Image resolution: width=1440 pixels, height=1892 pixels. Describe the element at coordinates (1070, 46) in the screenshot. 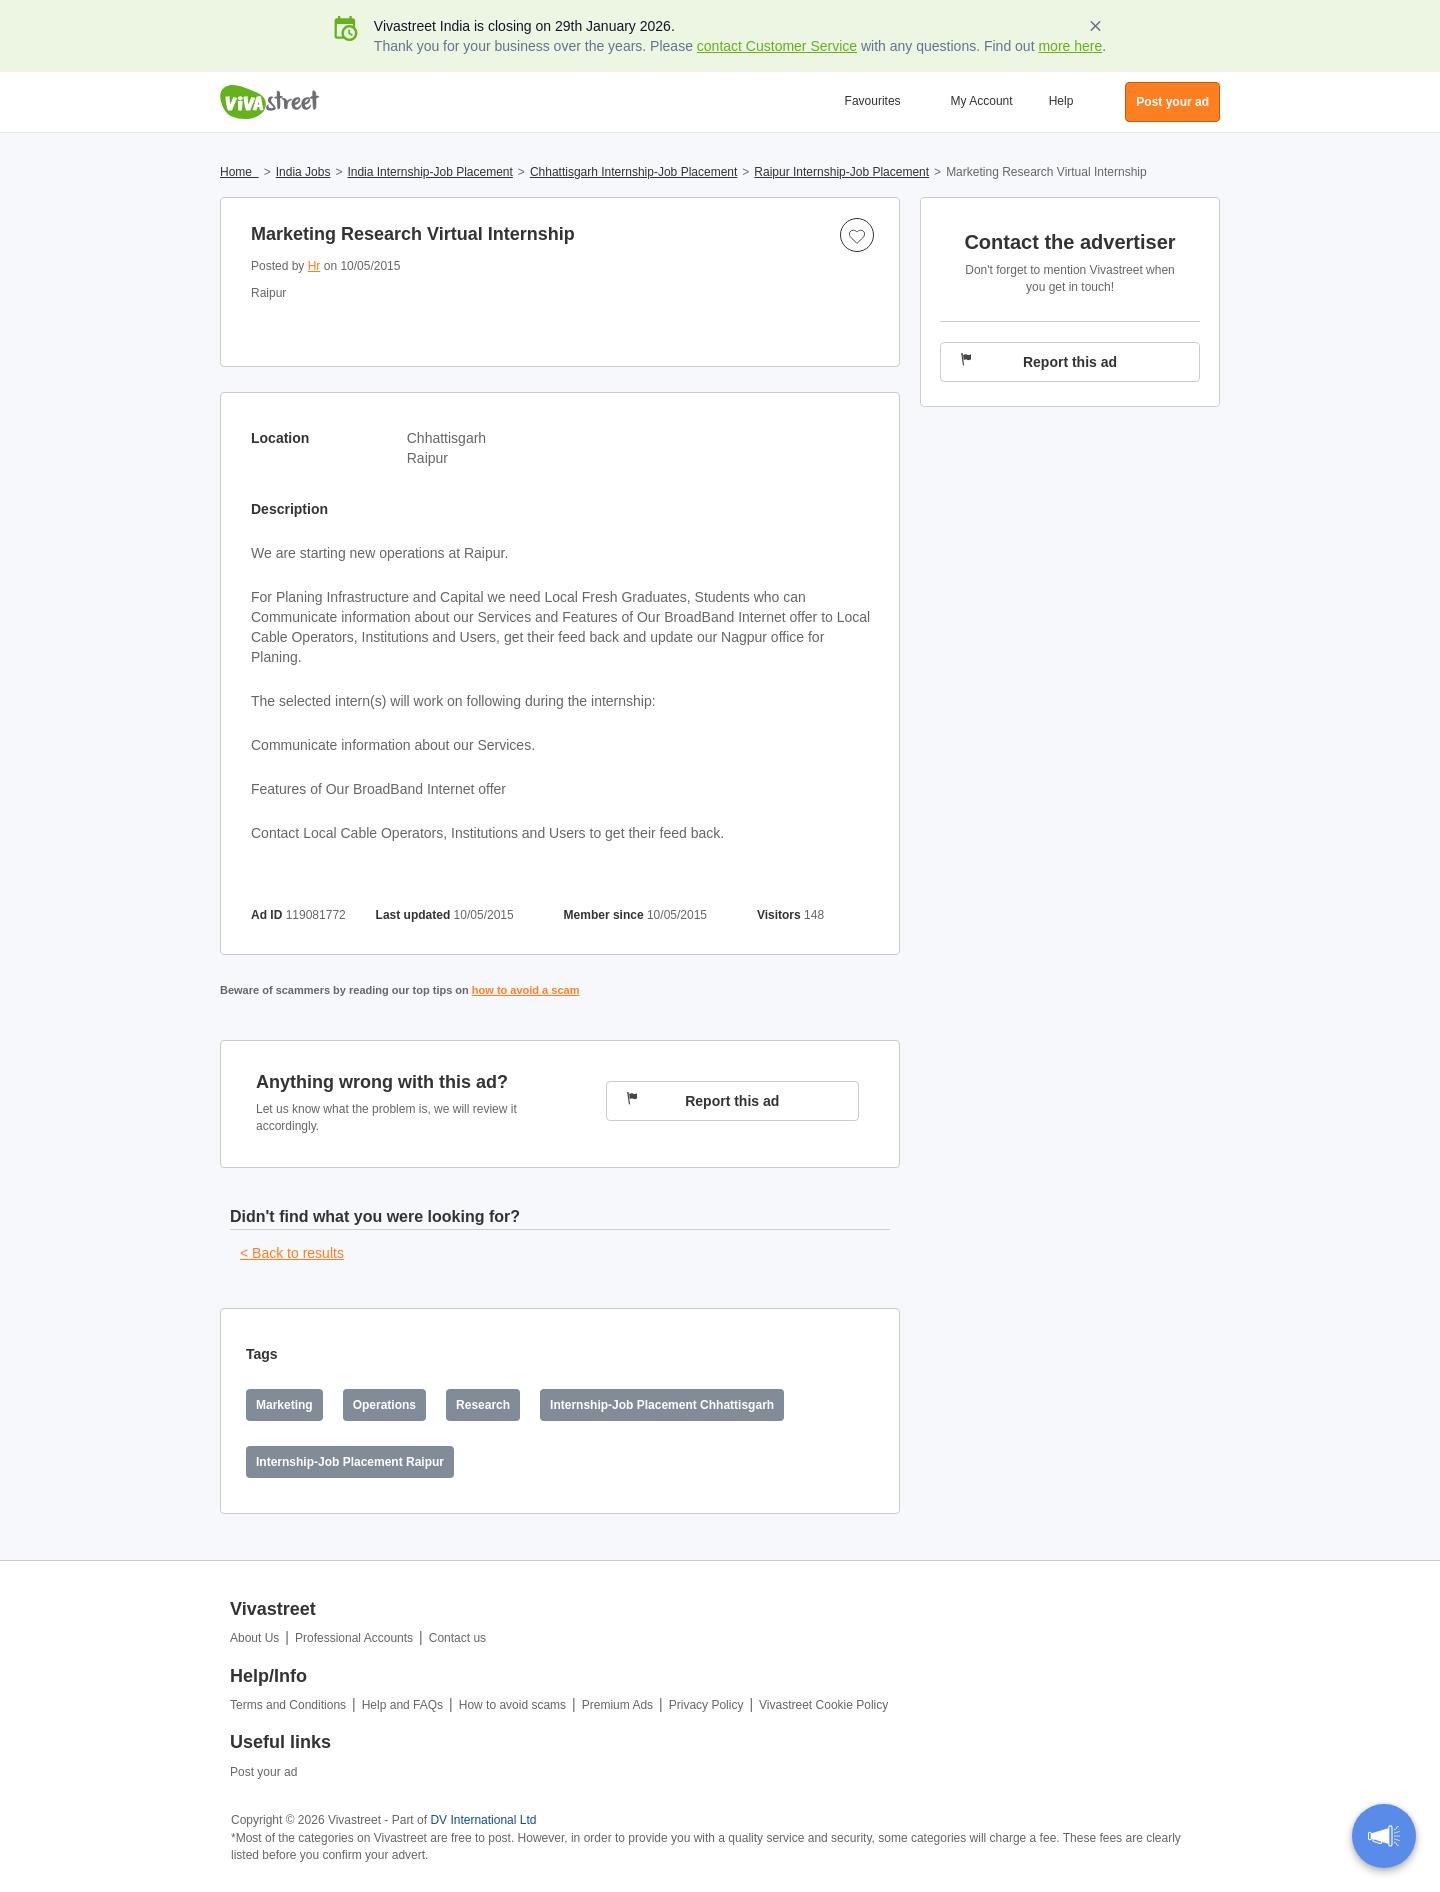

I see `more here` at that location.